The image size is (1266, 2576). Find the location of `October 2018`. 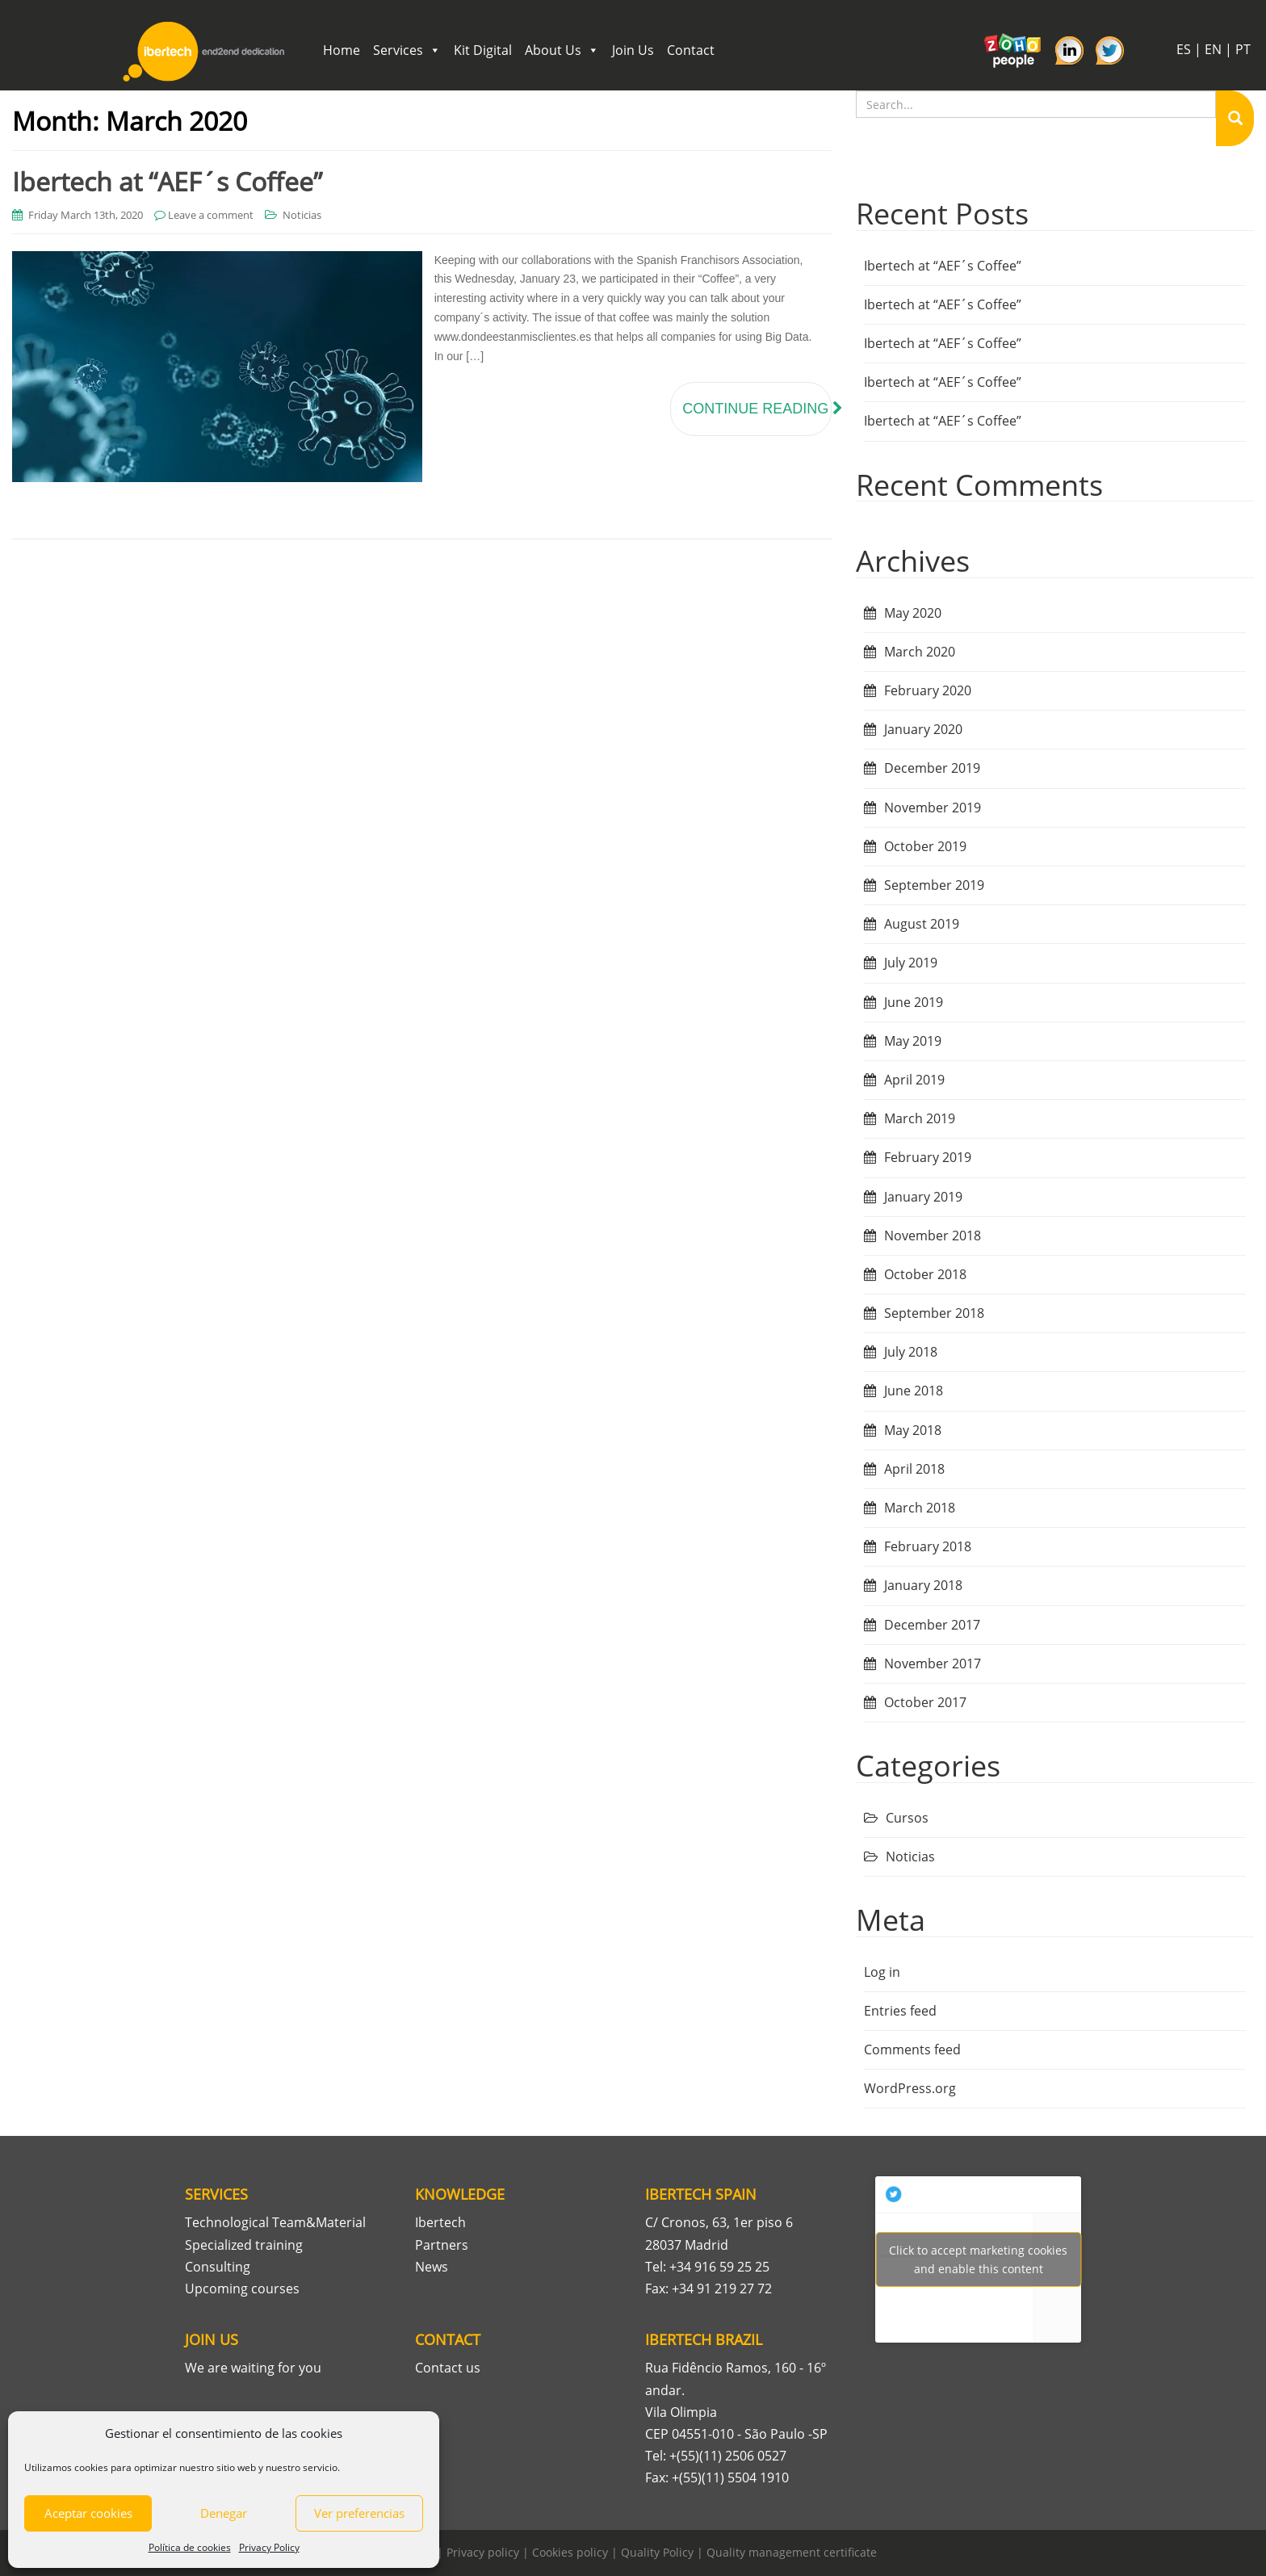

October 2018 is located at coordinates (925, 1274).